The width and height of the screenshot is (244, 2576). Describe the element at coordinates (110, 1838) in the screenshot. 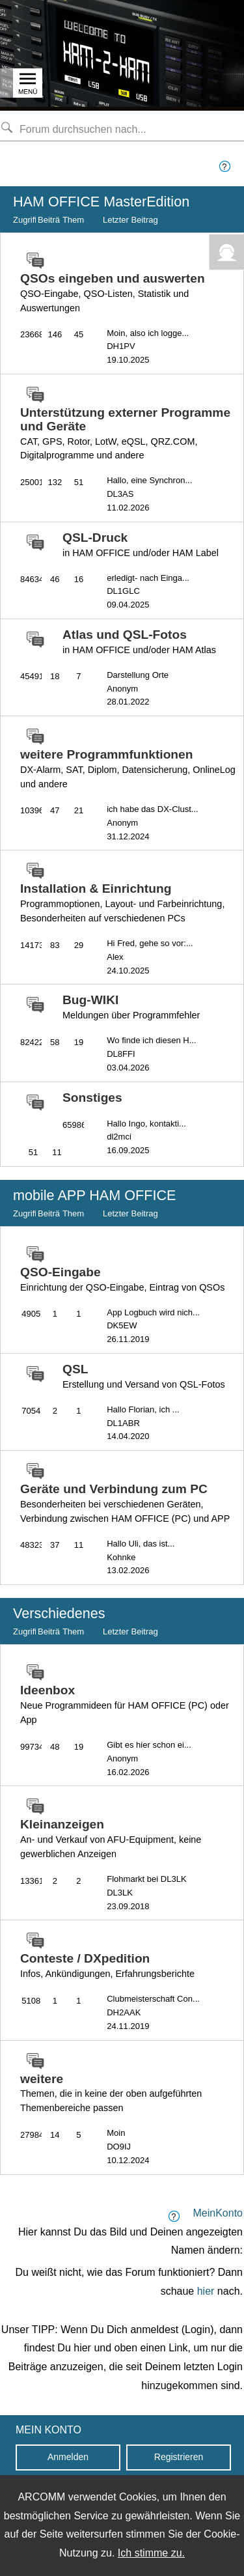

I see `Kleinanzeigen [zu Forum-Gruppe wechseln]` at that location.